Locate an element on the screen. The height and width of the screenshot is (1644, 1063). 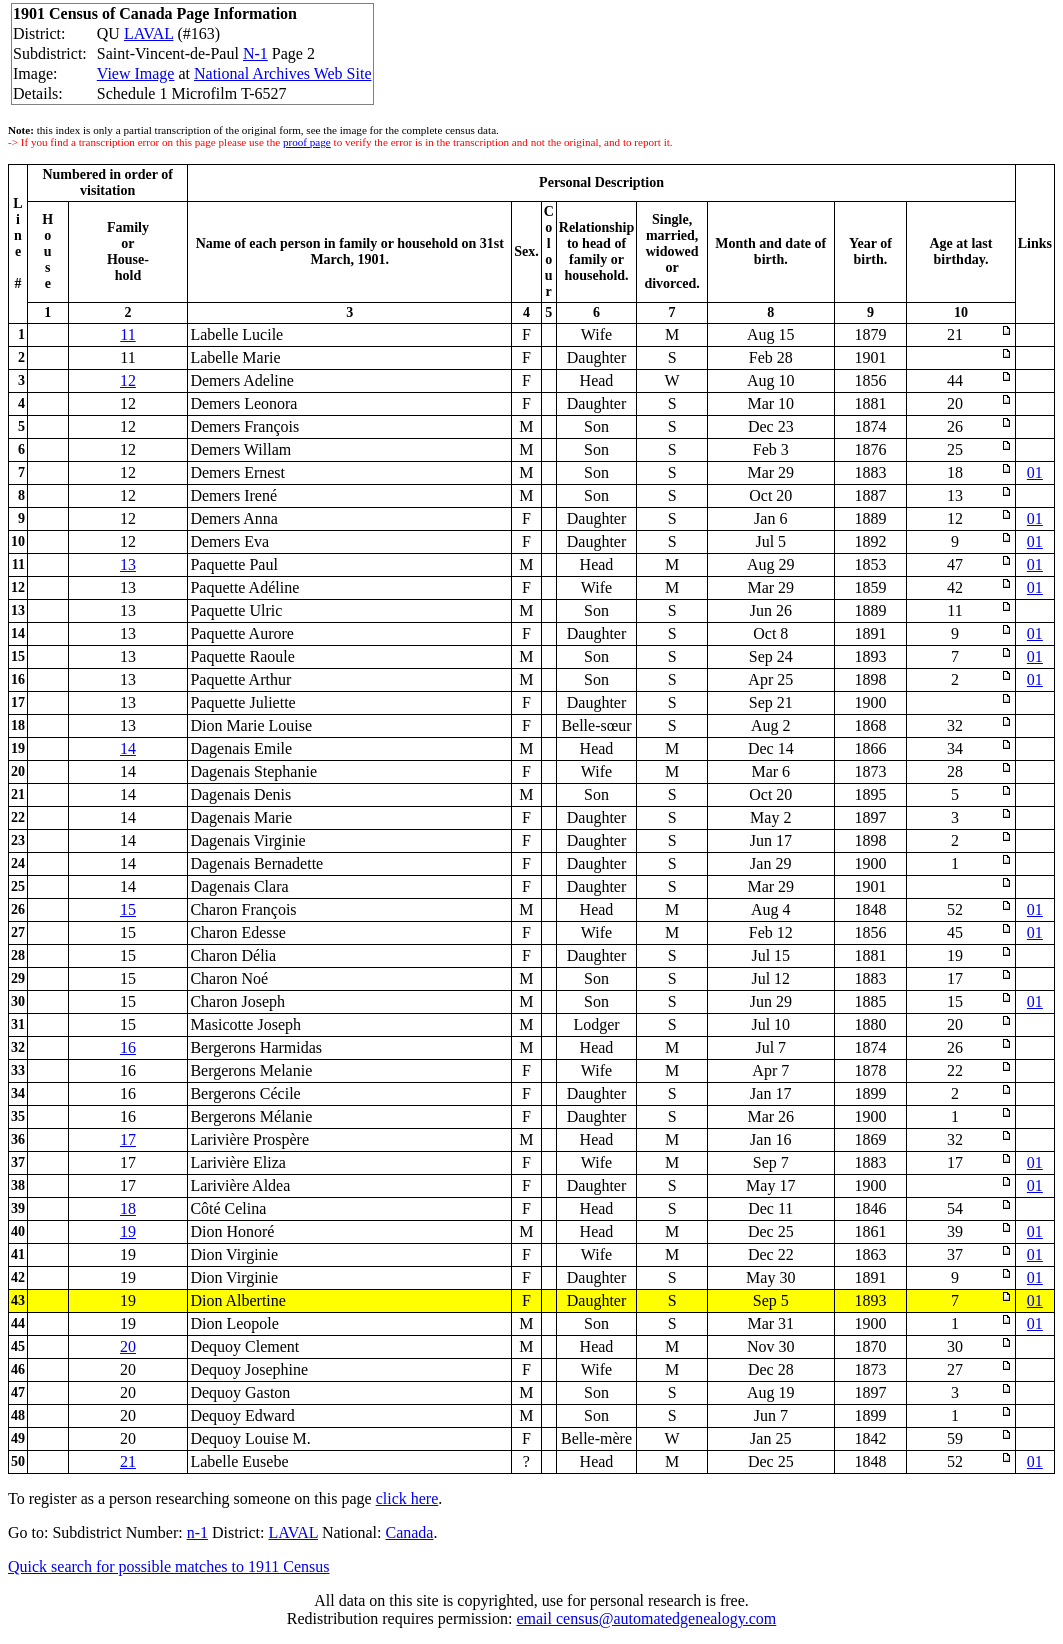
View Image is located at coordinates (136, 73).